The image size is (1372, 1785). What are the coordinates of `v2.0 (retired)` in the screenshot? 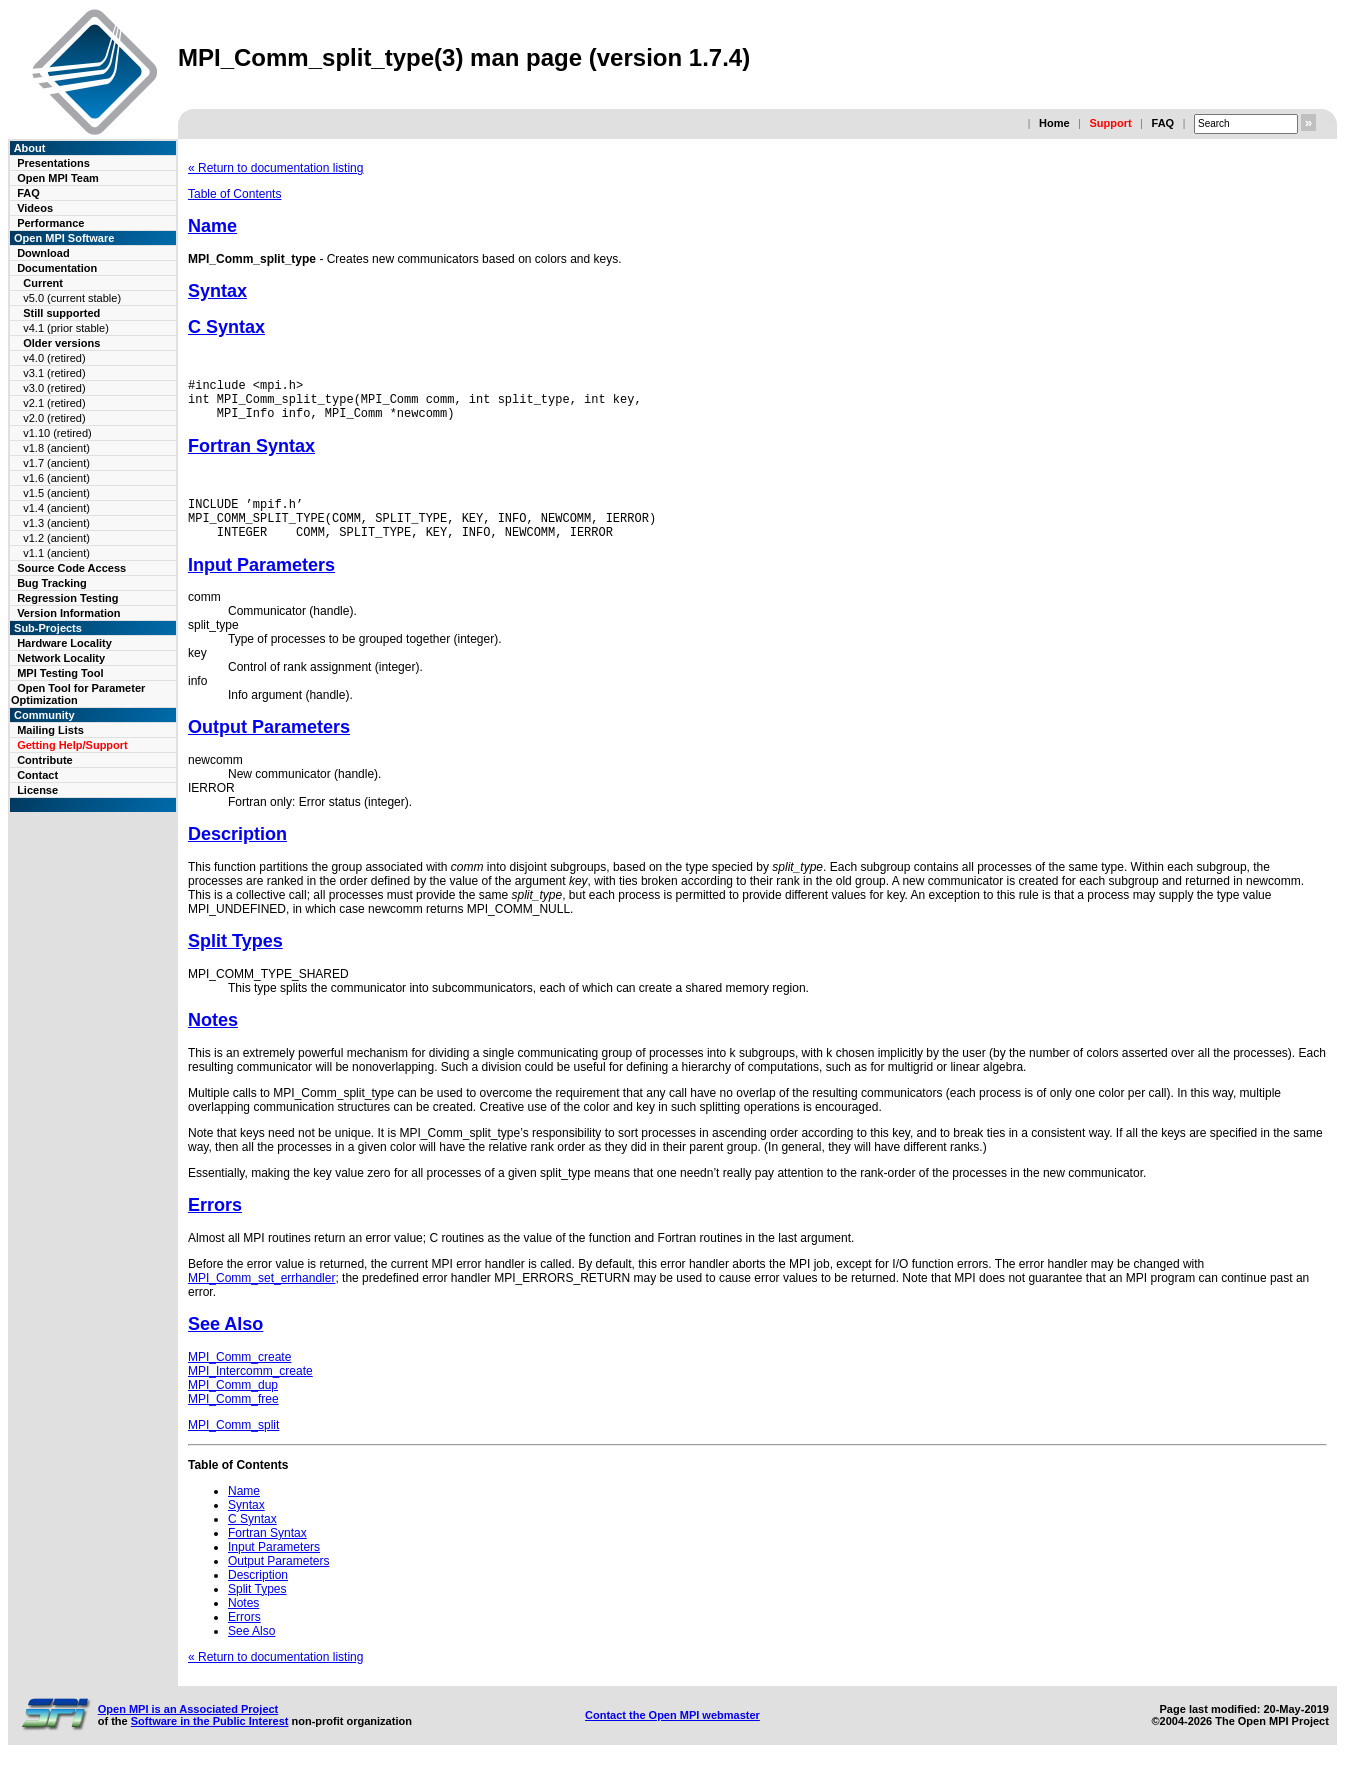 It's located at (54, 418).